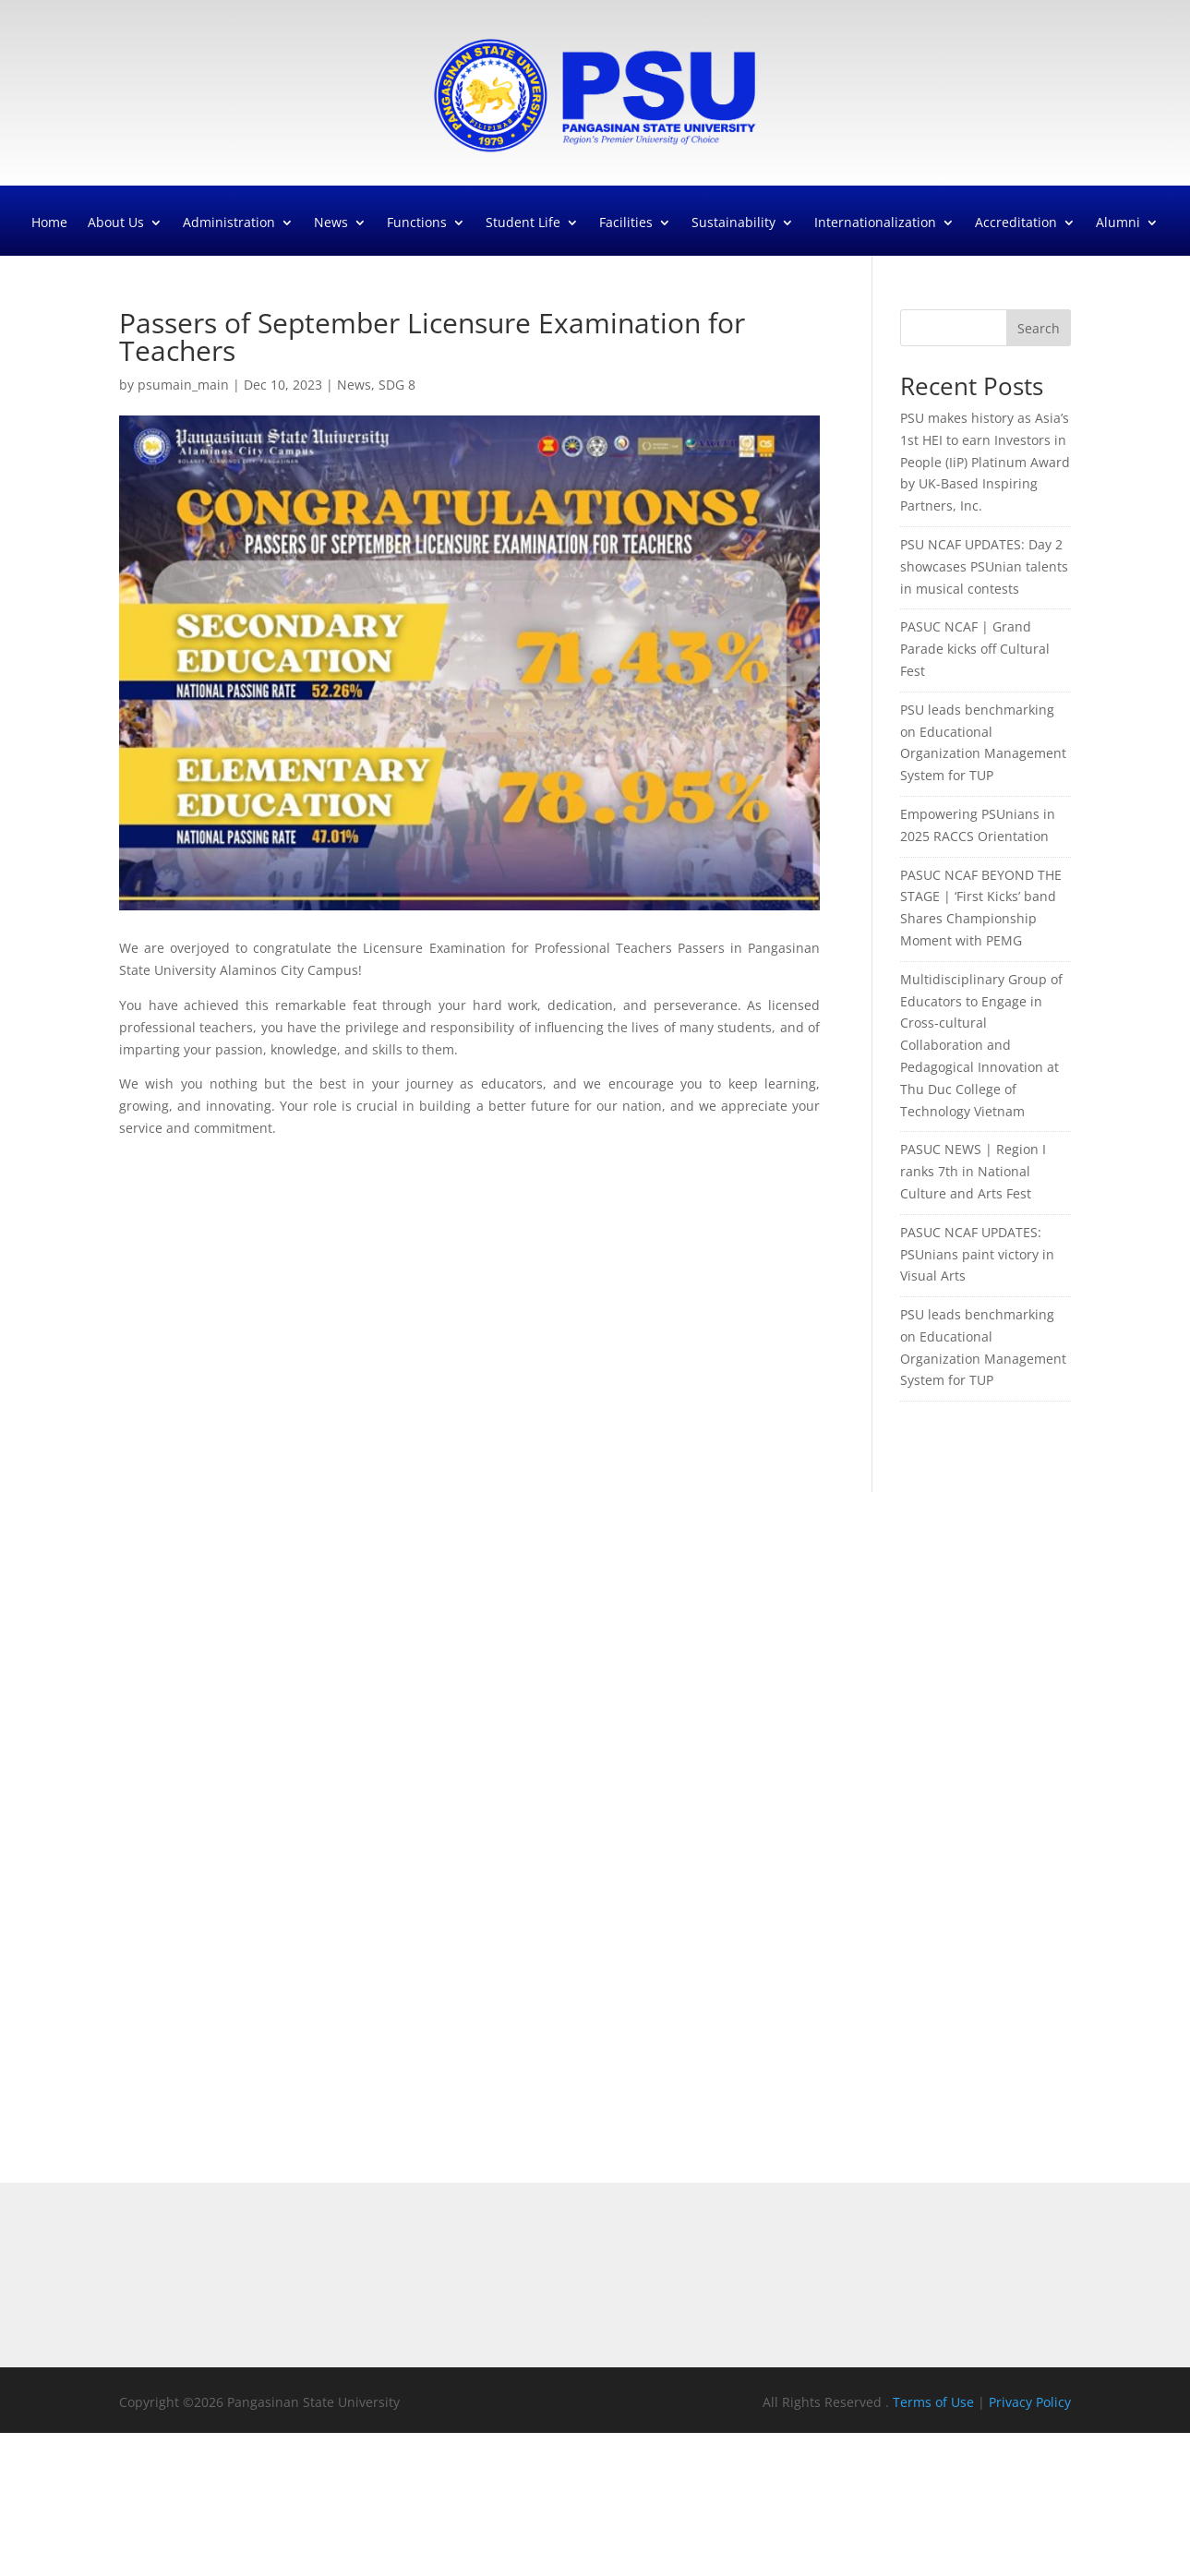  What do you see at coordinates (977, 1254) in the screenshot?
I see `PASUC NCAF UPDATES: PSUnians paint victory in Visual Arts` at bounding box center [977, 1254].